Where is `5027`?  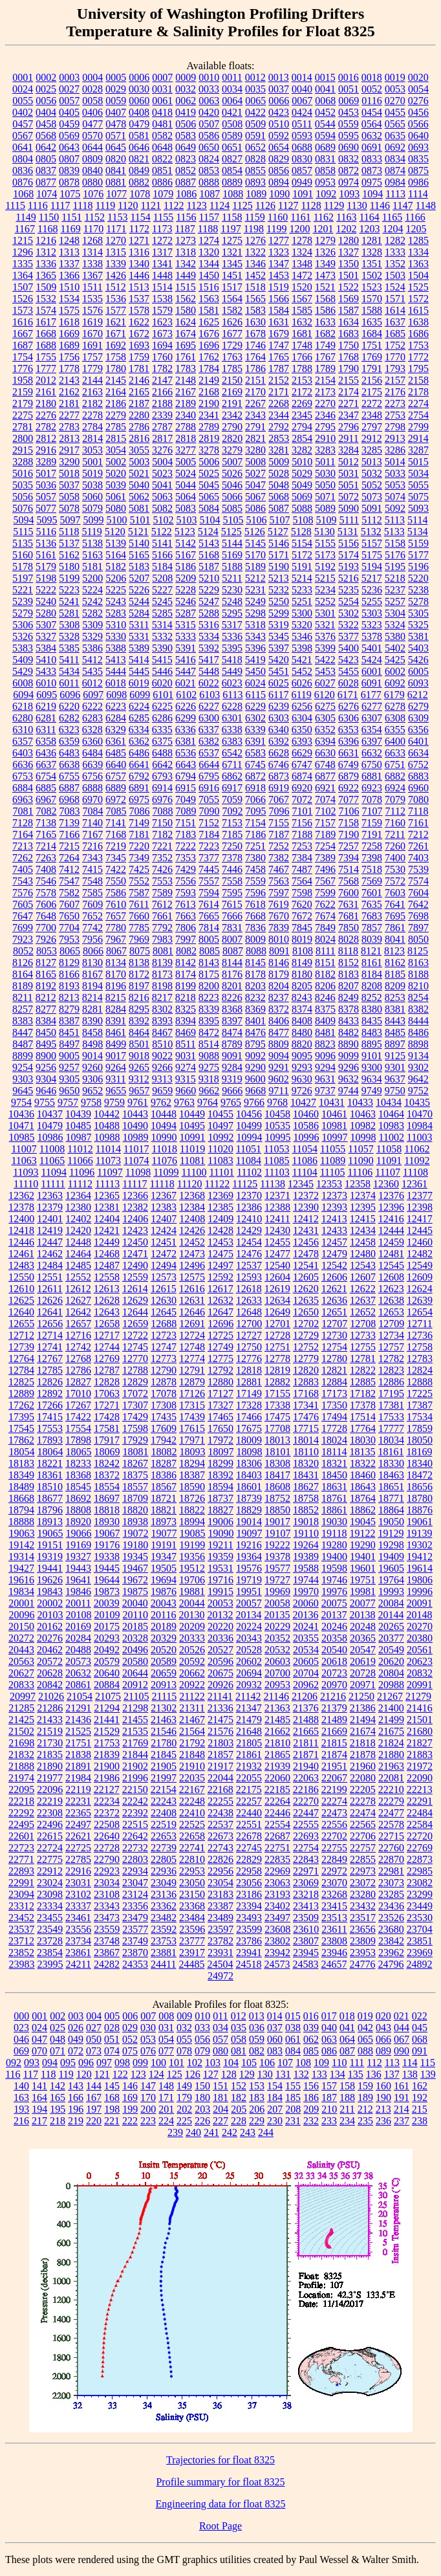 5027 is located at coordinates (255, 473).